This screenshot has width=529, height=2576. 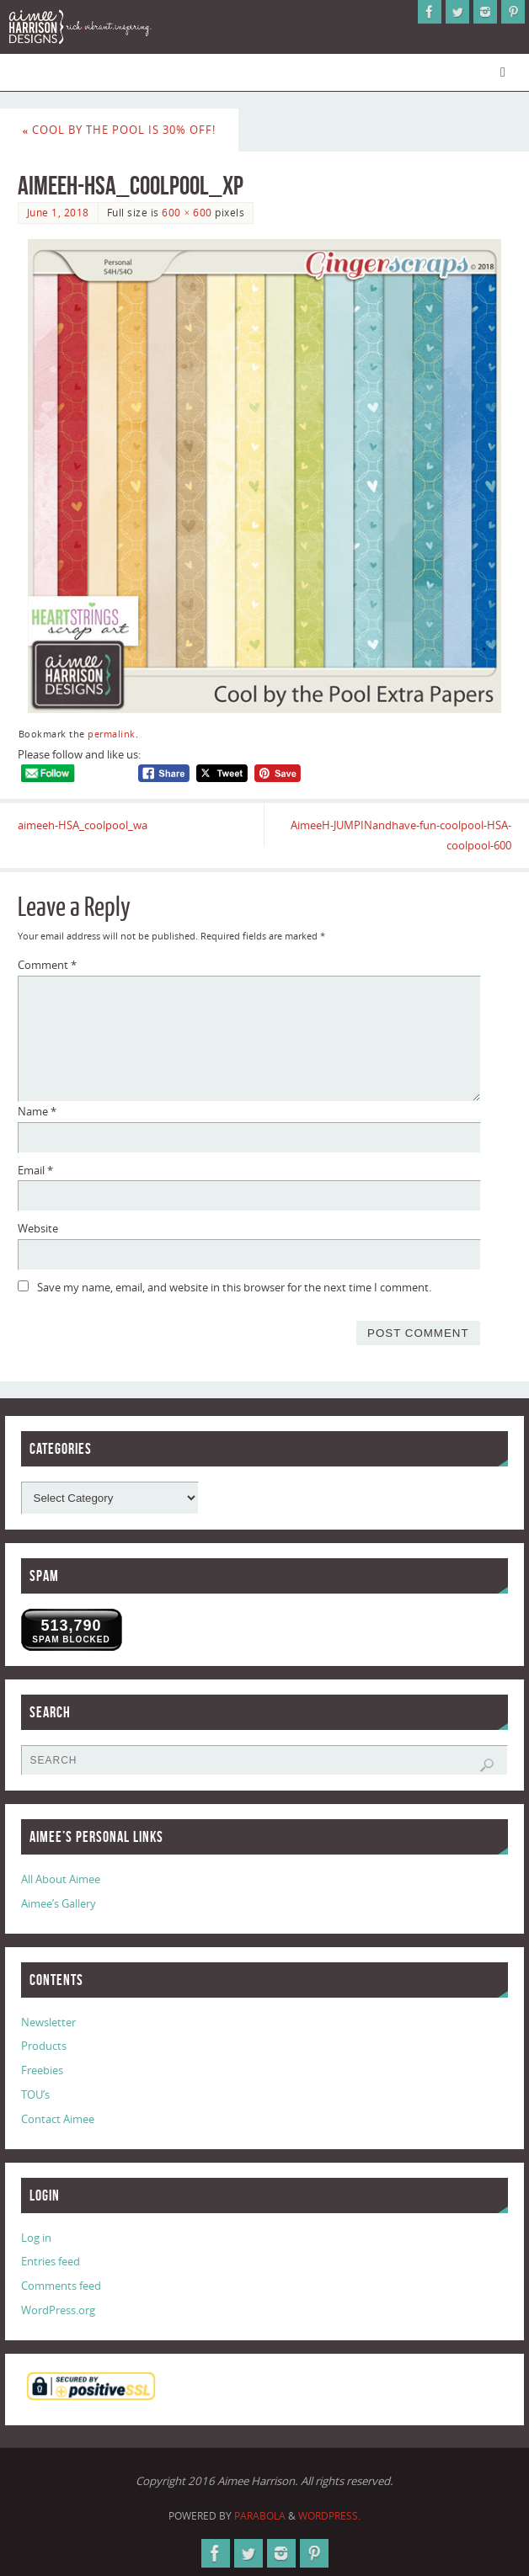 I want to click on Save my name, email, and website in this browser for the next time I comment., so click(x=234, y=1287).